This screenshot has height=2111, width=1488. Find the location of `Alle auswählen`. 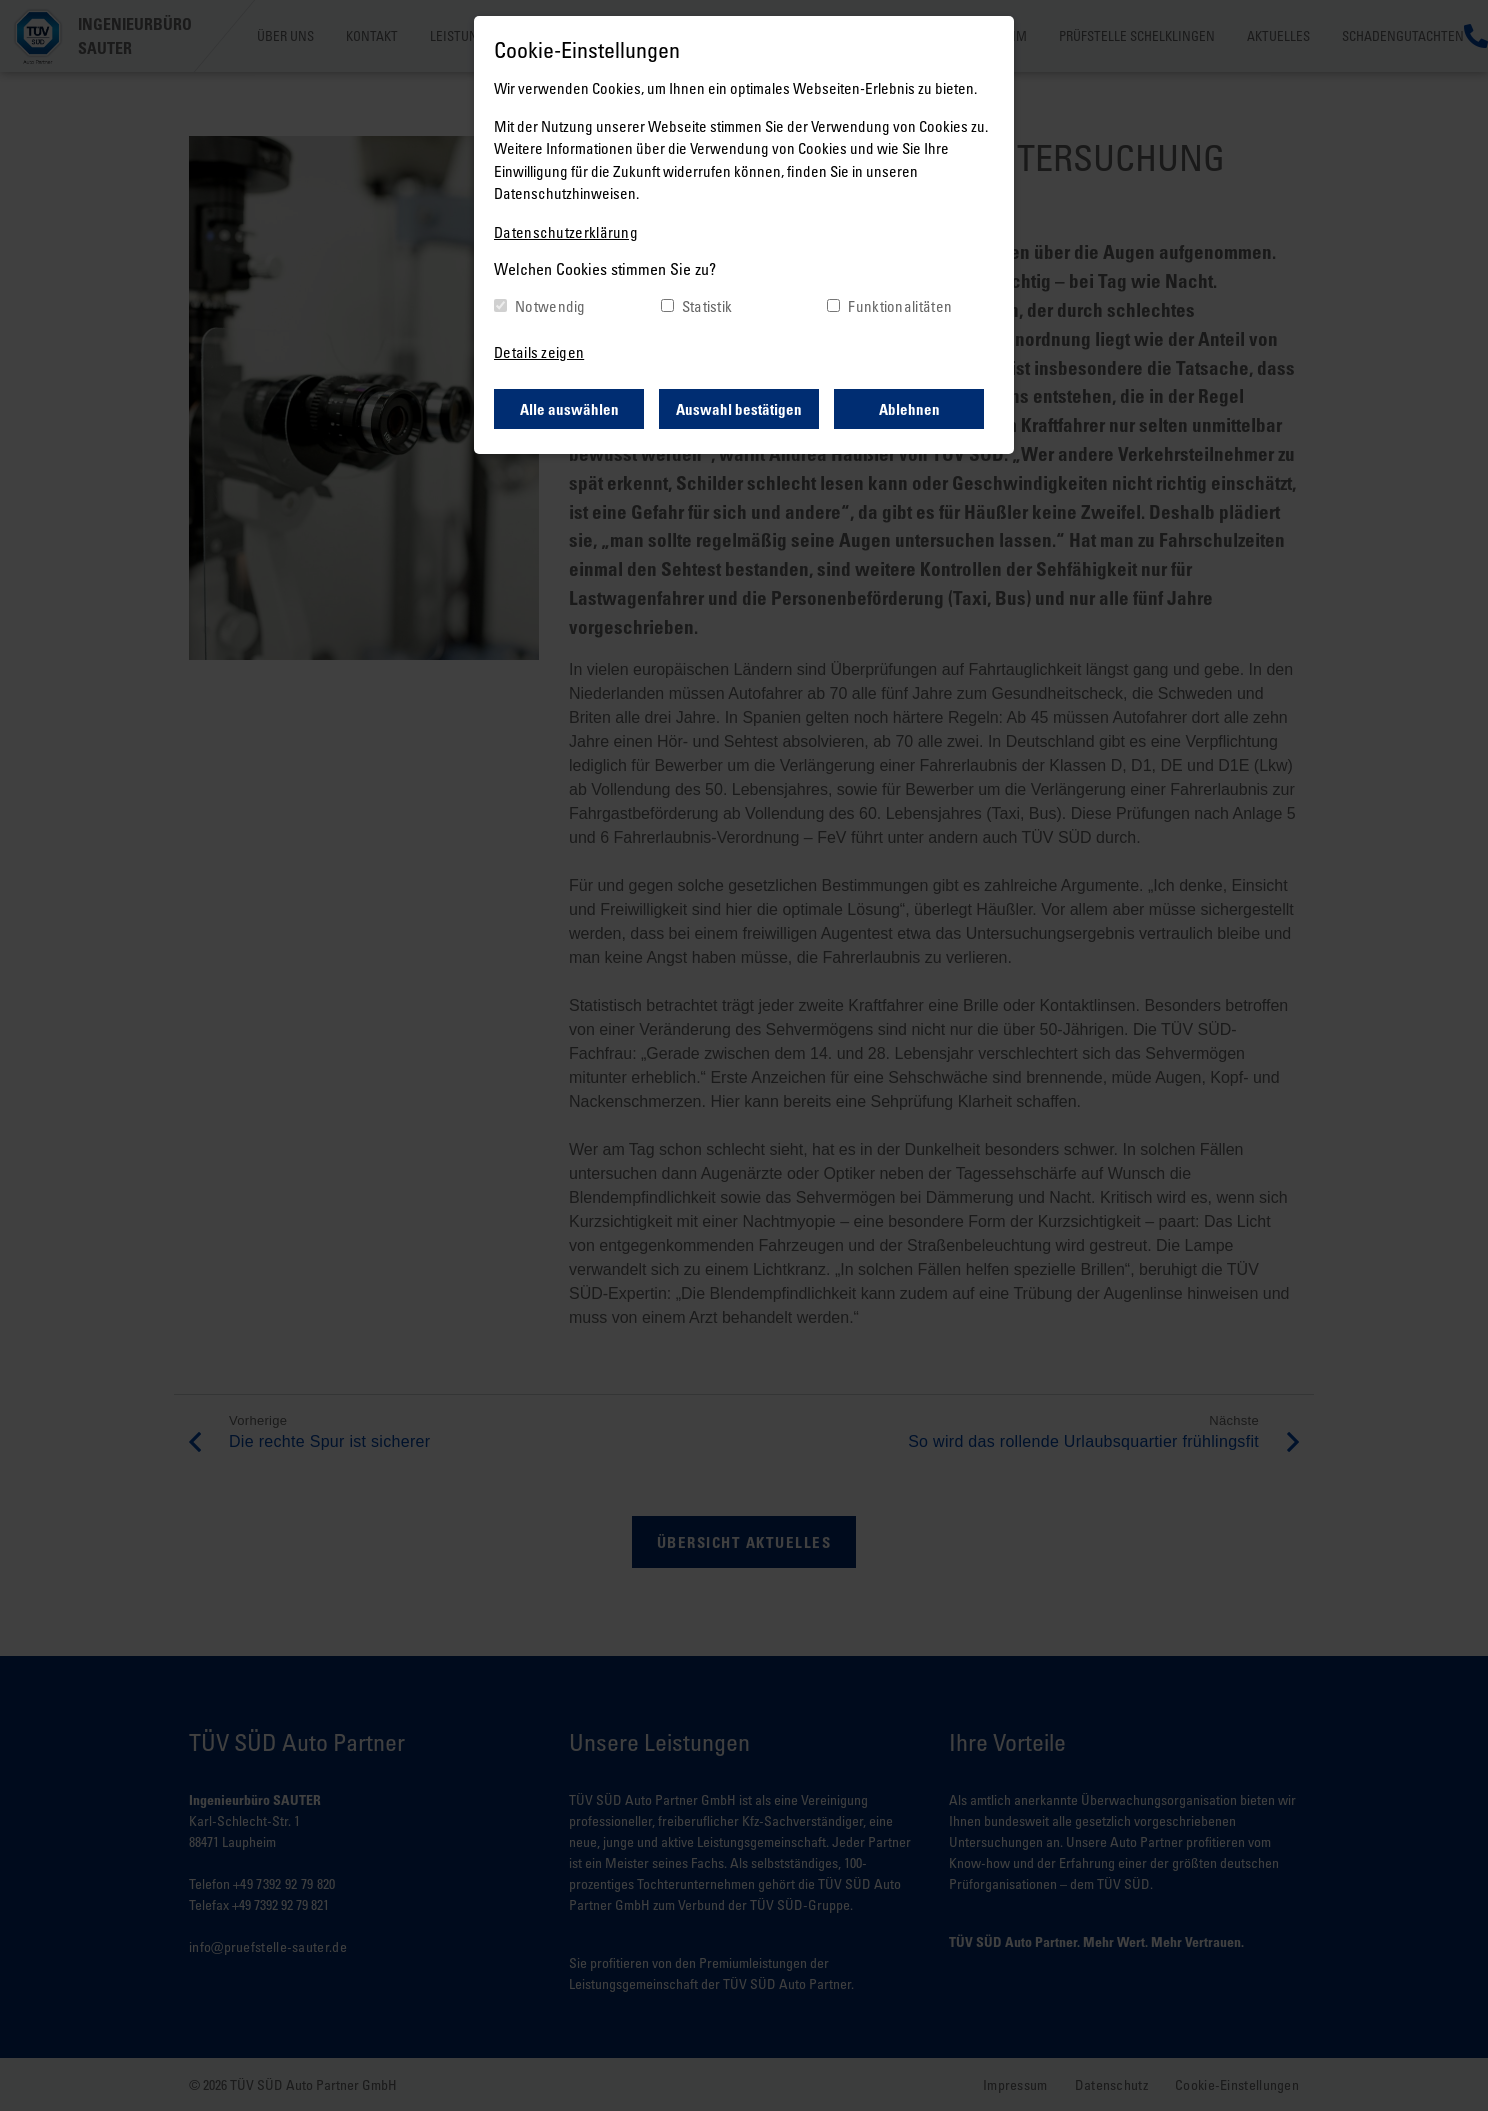

Alle auswählen is located at coordinates (569, 409).